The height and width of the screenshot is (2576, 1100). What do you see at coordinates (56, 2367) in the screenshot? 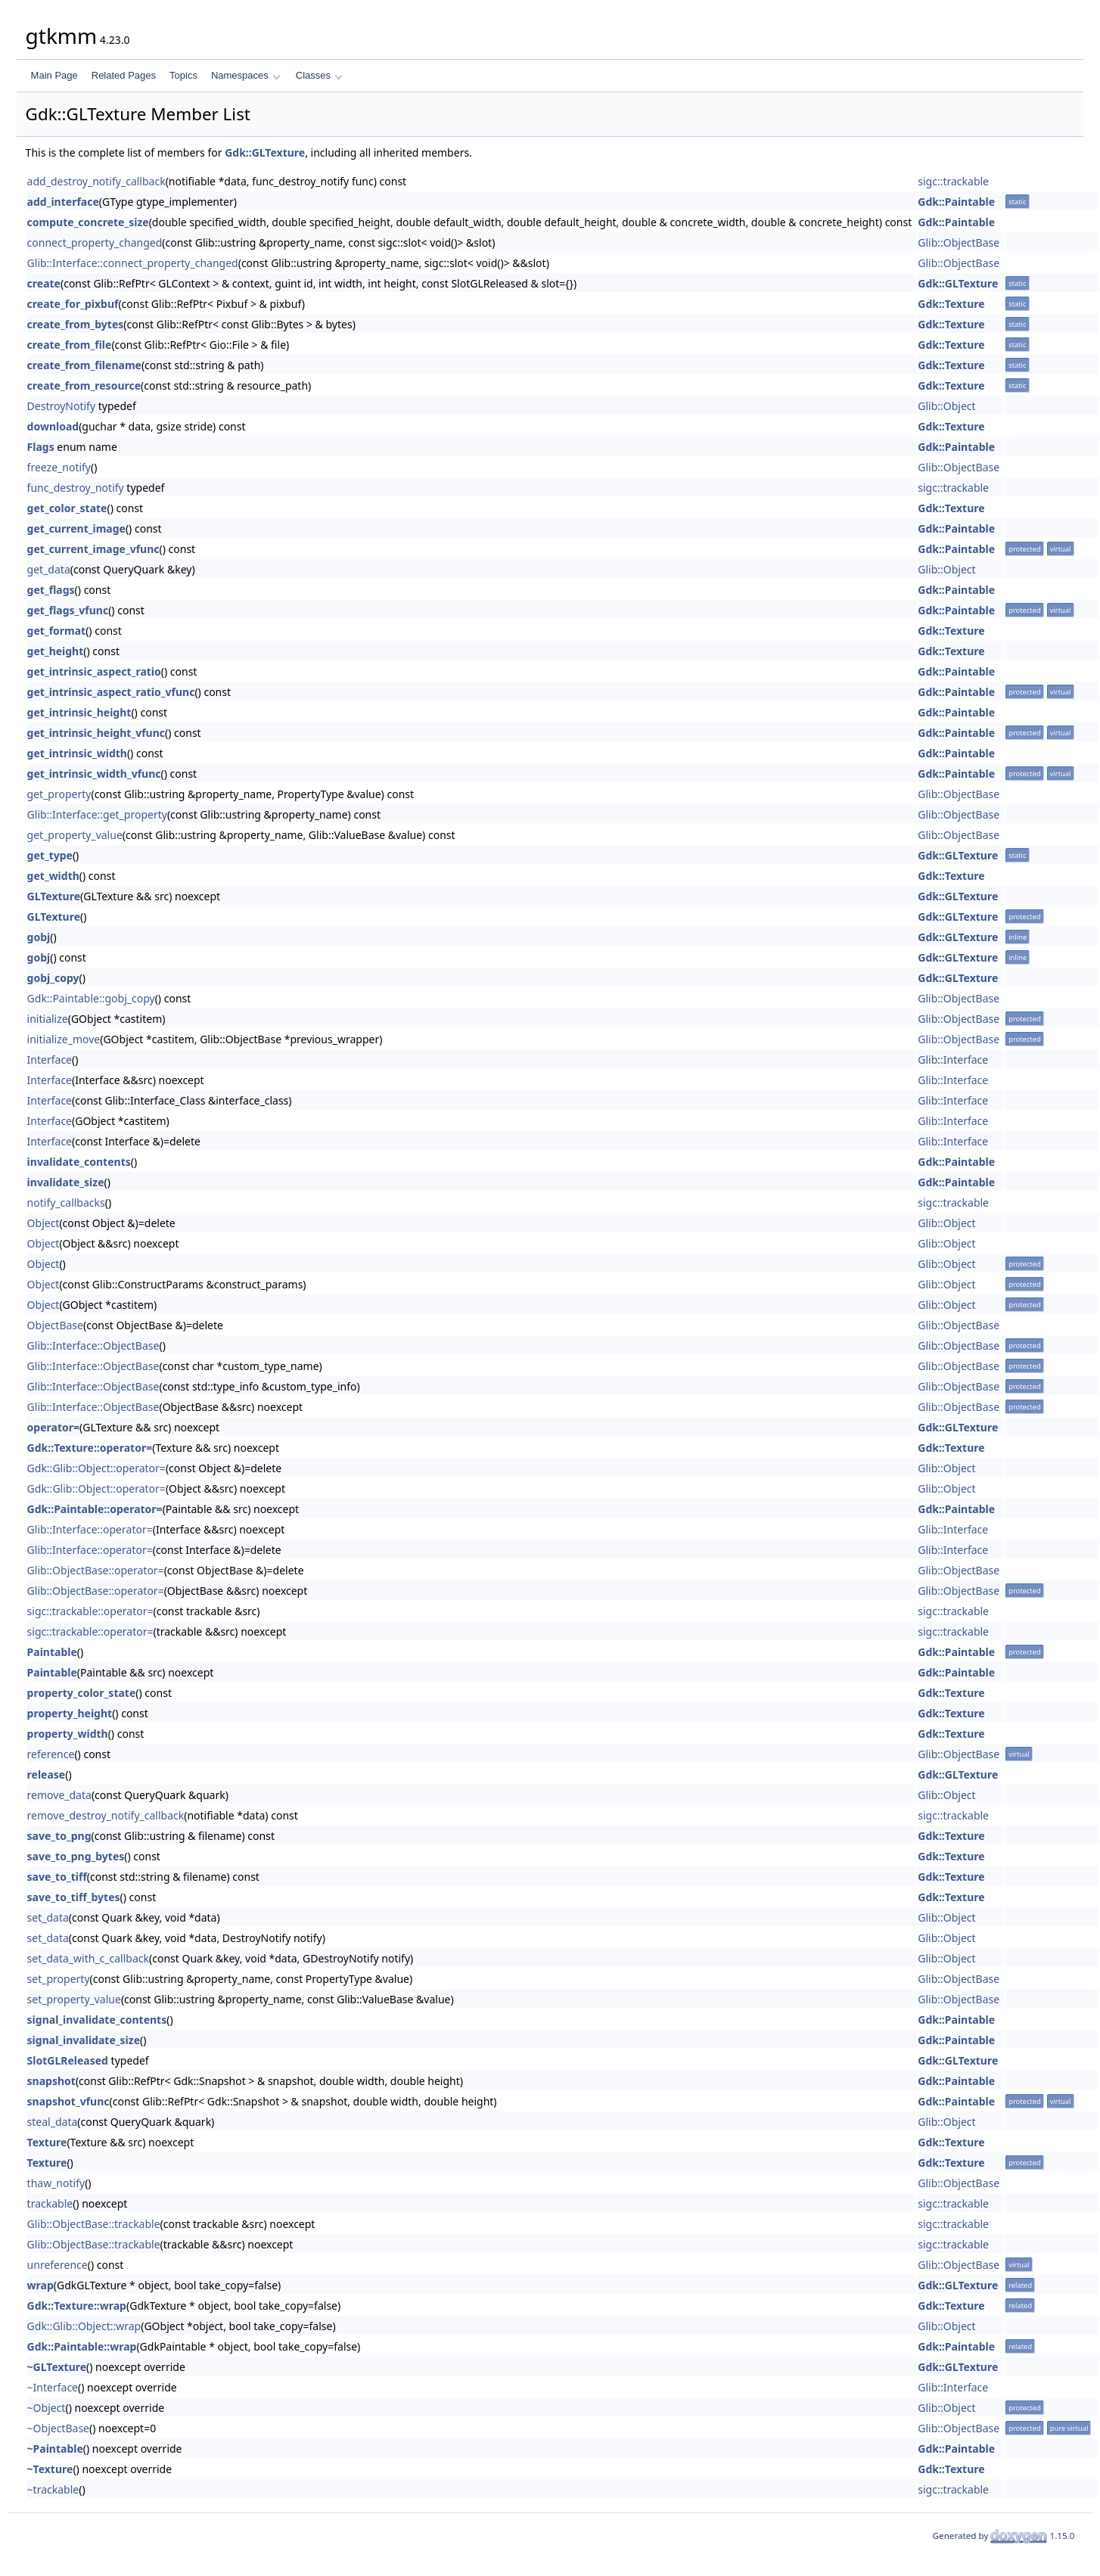
I see `~GLTexture` at bounding box center [56, 2367].